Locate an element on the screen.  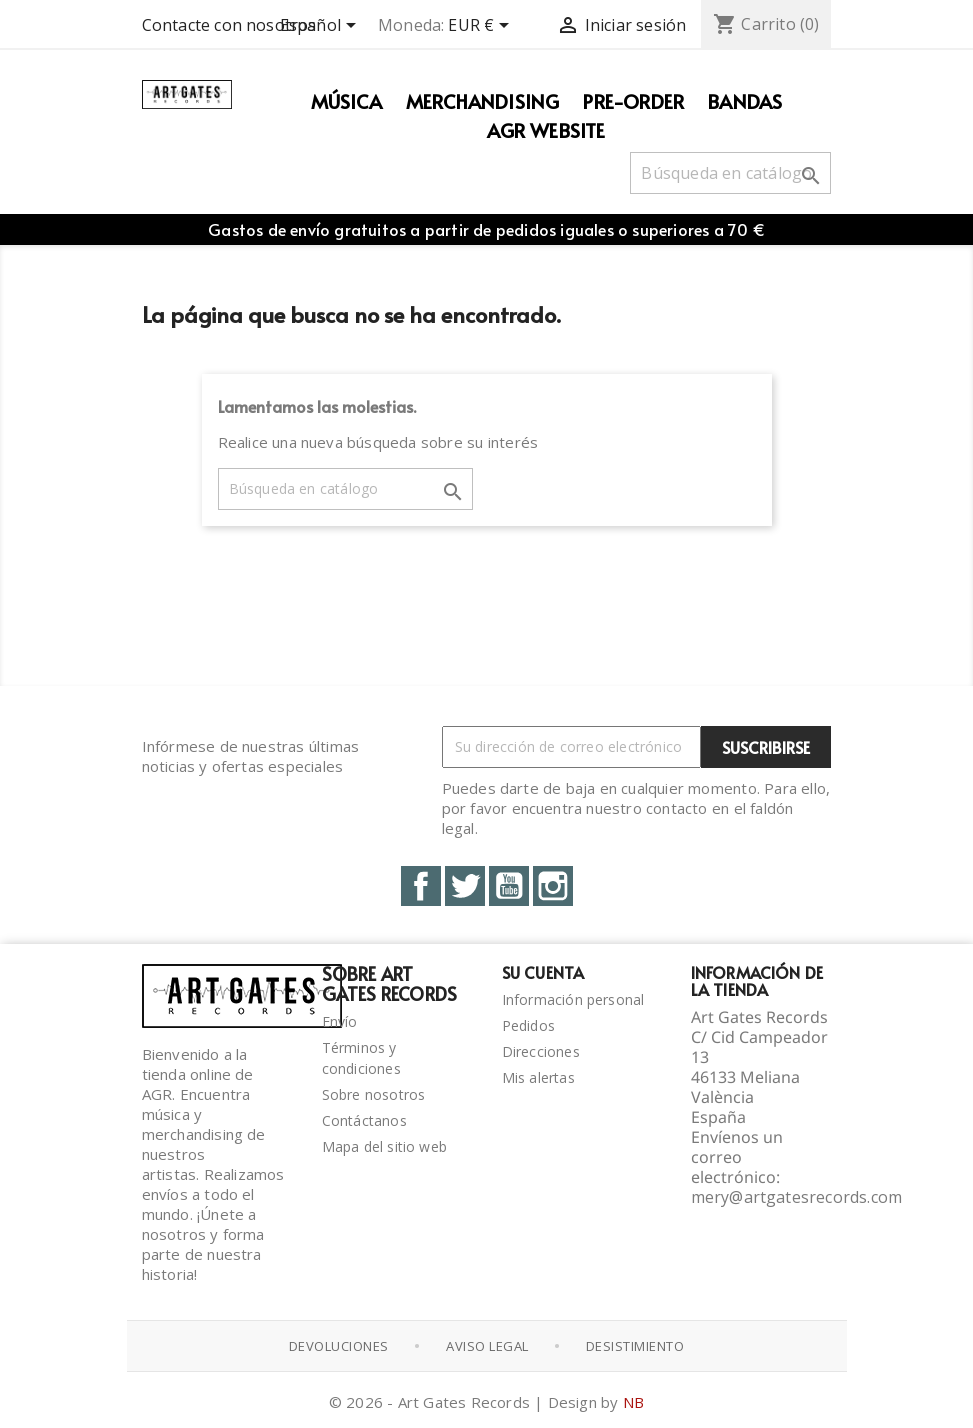
[Selector desplegable de idioma] is located at coordinates (321, 27).